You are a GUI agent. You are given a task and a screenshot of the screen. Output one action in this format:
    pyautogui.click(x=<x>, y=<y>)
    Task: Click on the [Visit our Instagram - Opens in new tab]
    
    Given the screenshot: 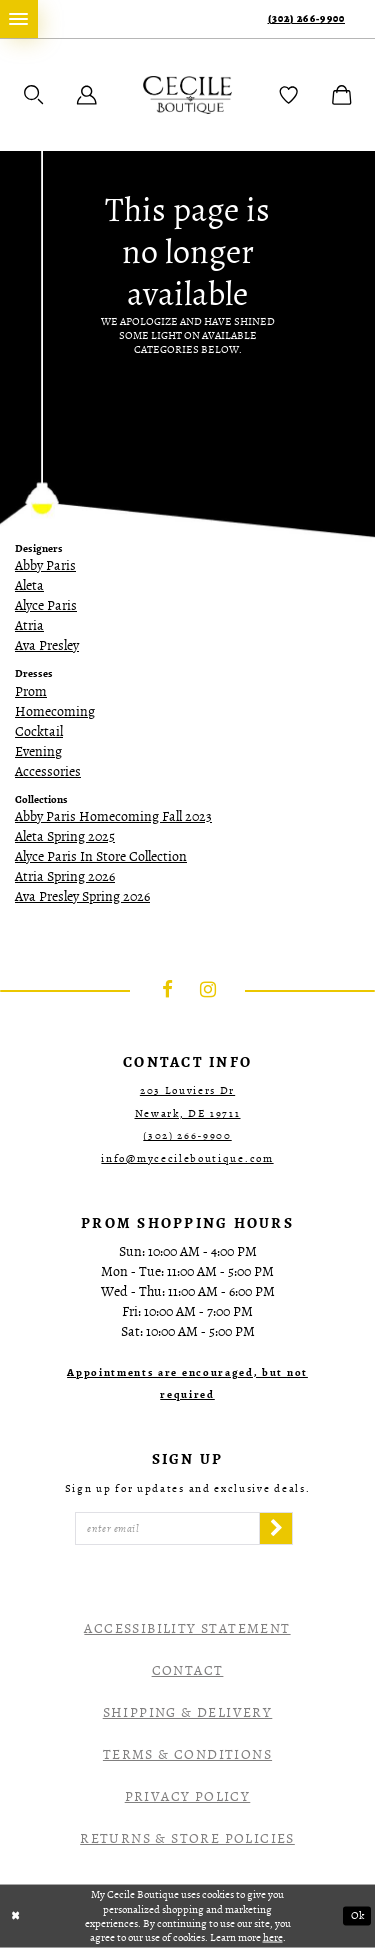 What is the action you would take?
    pyautogui.click(x=208, y=991)
    